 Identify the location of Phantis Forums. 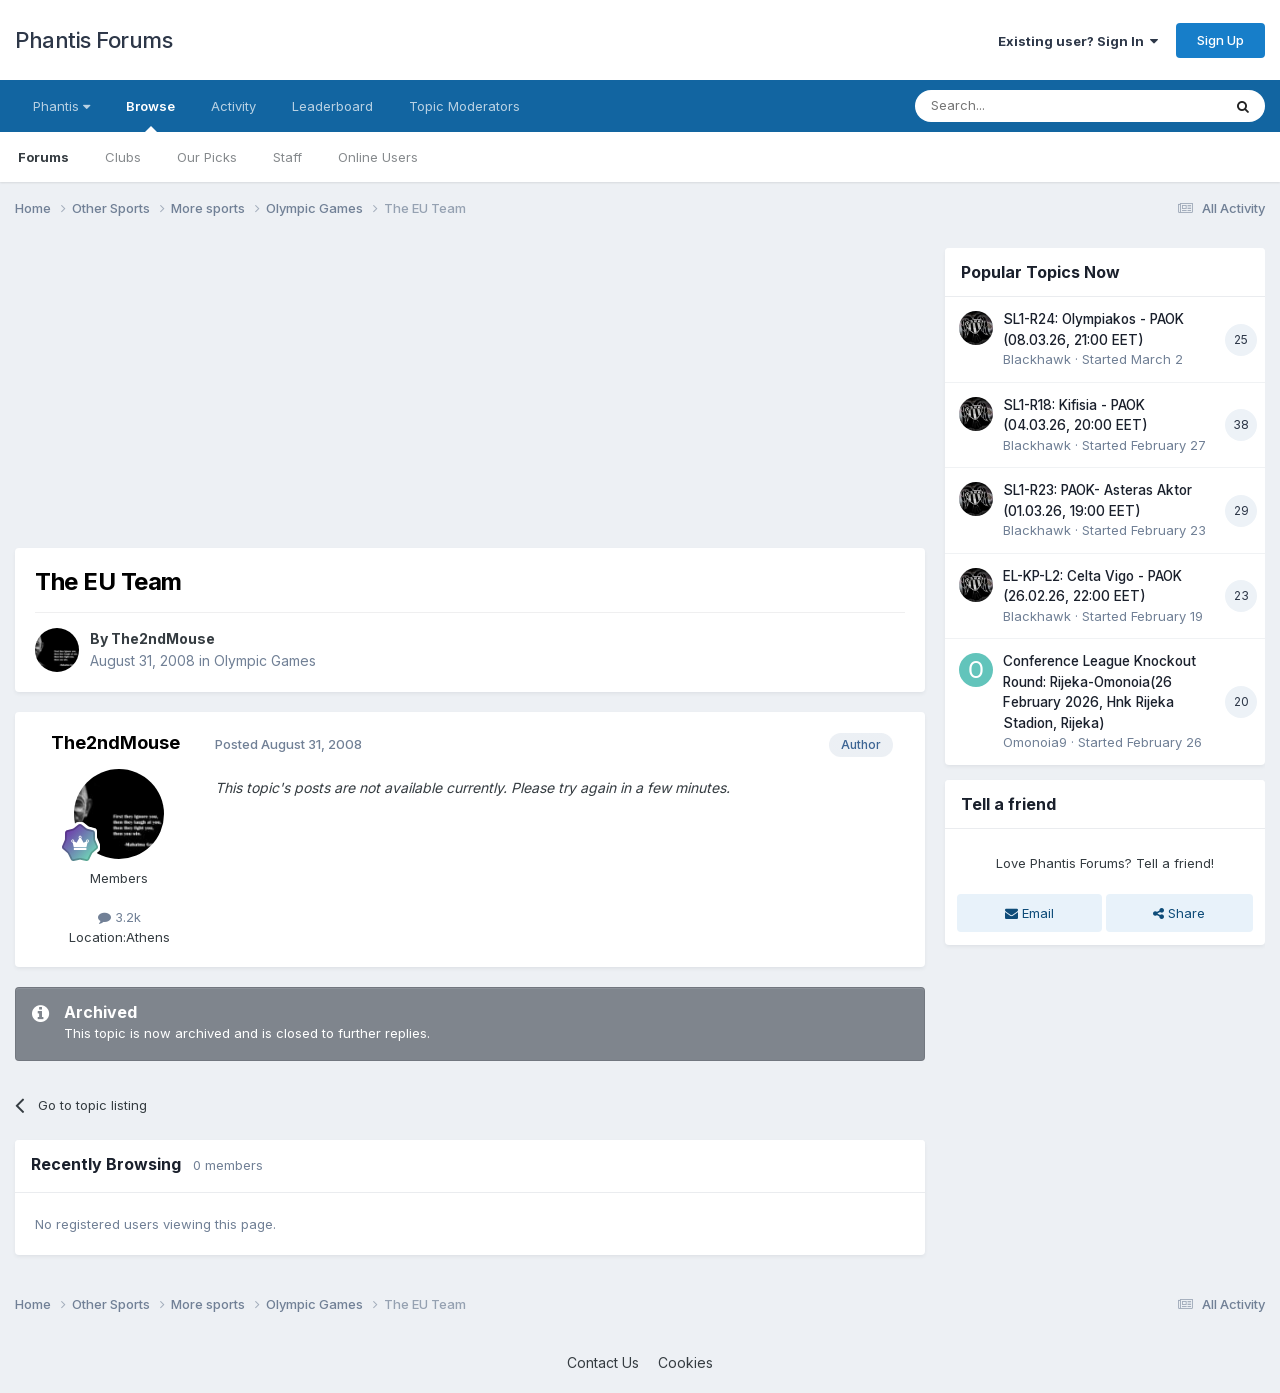
(93, 40).